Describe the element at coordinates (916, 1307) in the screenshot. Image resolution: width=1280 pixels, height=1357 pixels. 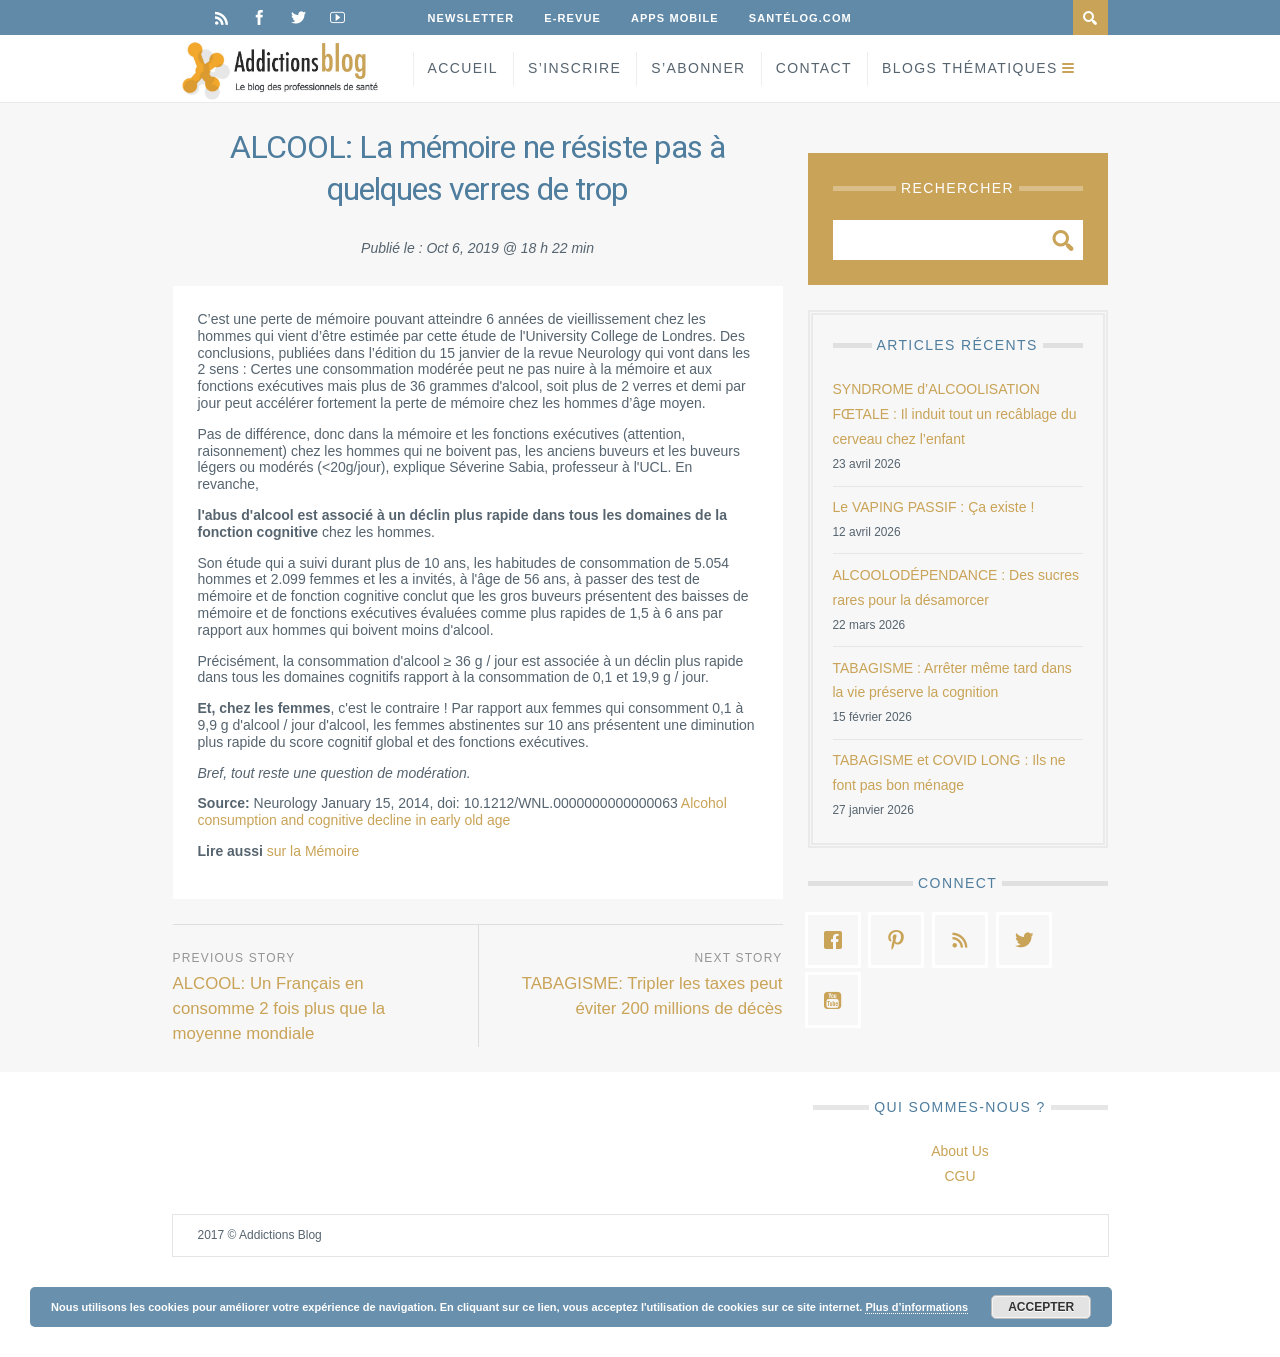
I see `Plus d’informations` at that location.